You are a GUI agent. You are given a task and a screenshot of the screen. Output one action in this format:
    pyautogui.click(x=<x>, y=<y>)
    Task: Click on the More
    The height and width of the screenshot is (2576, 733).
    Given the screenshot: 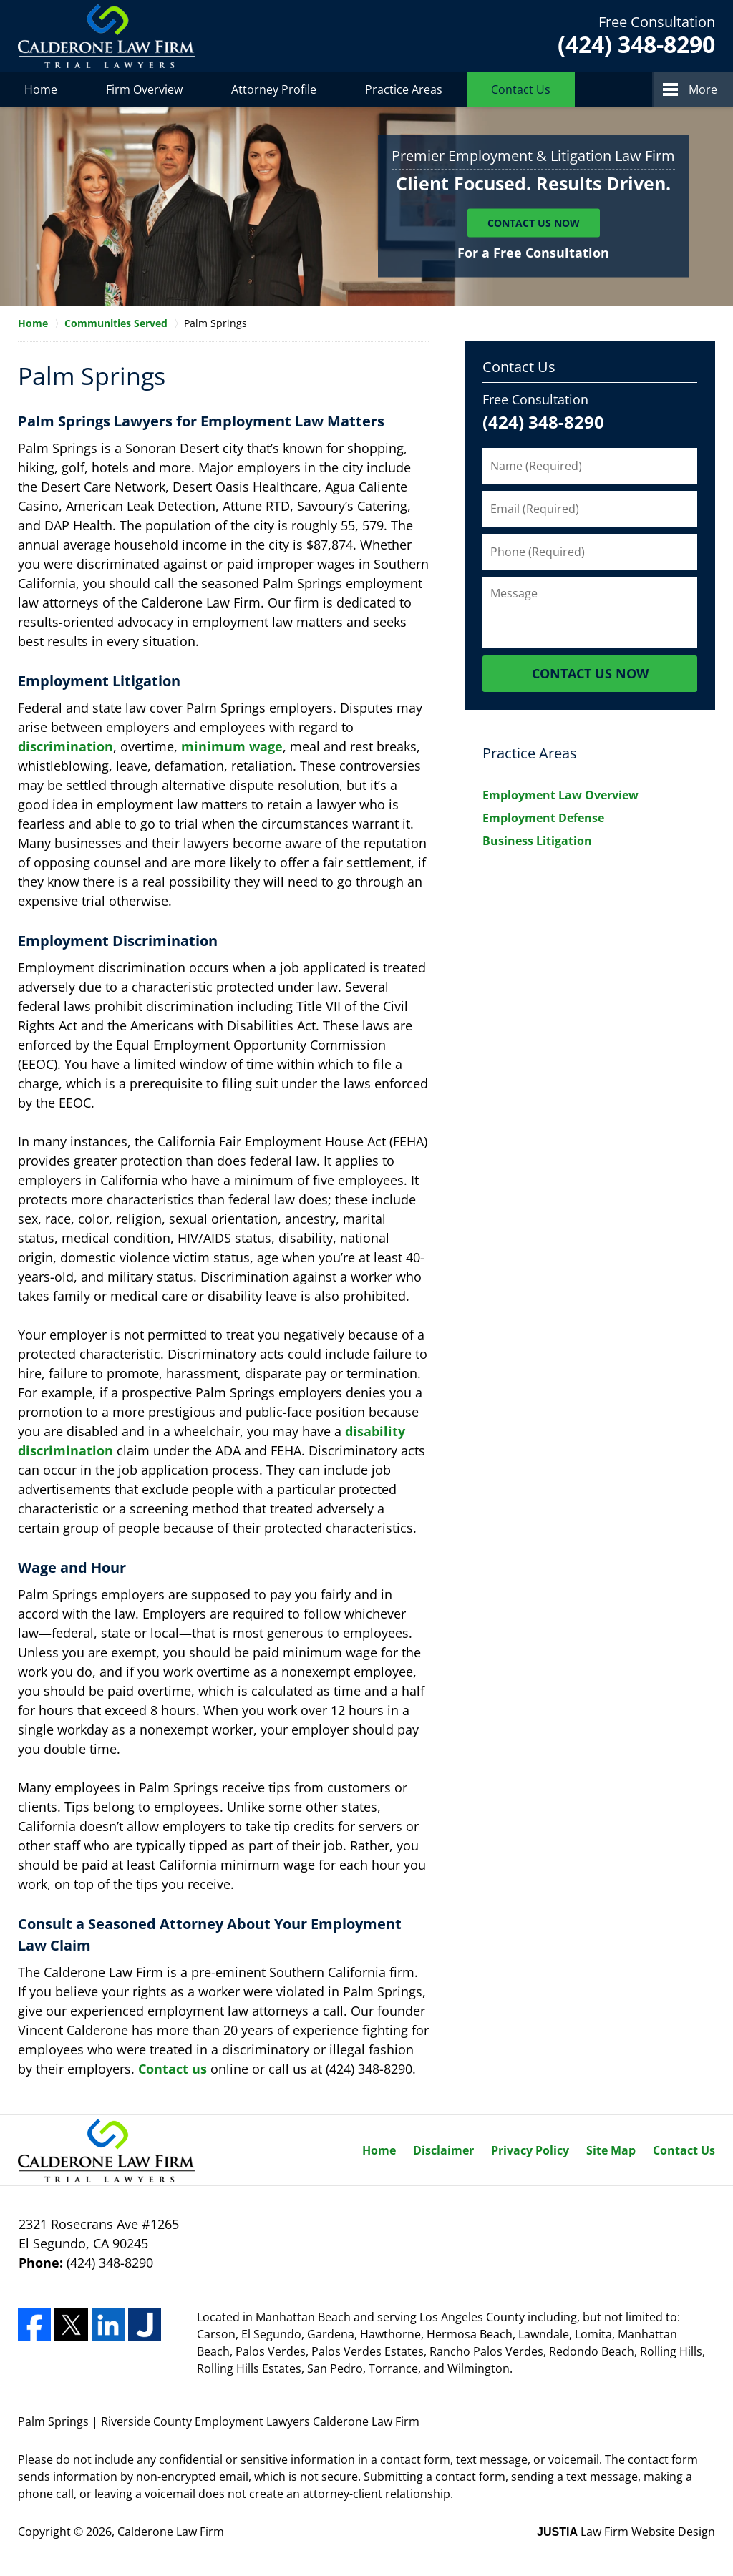 What is the action you would take?
    pyautogui.click(x=703, y=89)
    